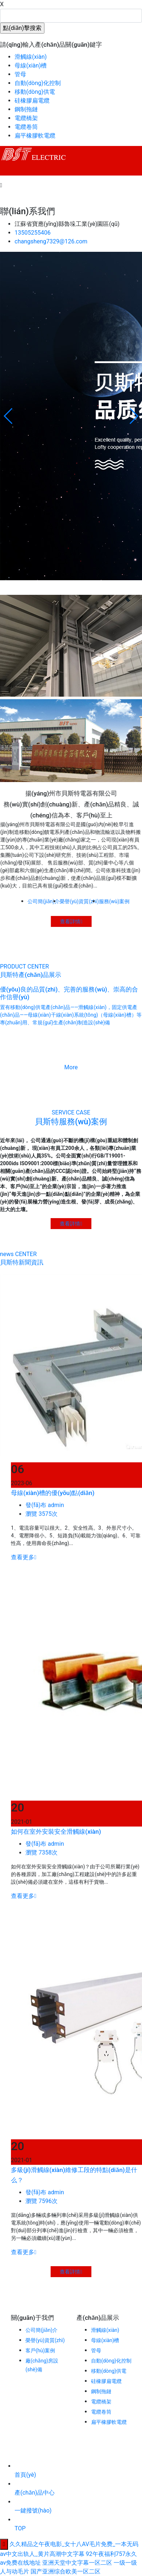  I want to click on changsheng7329@126.com, so click(51, 241).